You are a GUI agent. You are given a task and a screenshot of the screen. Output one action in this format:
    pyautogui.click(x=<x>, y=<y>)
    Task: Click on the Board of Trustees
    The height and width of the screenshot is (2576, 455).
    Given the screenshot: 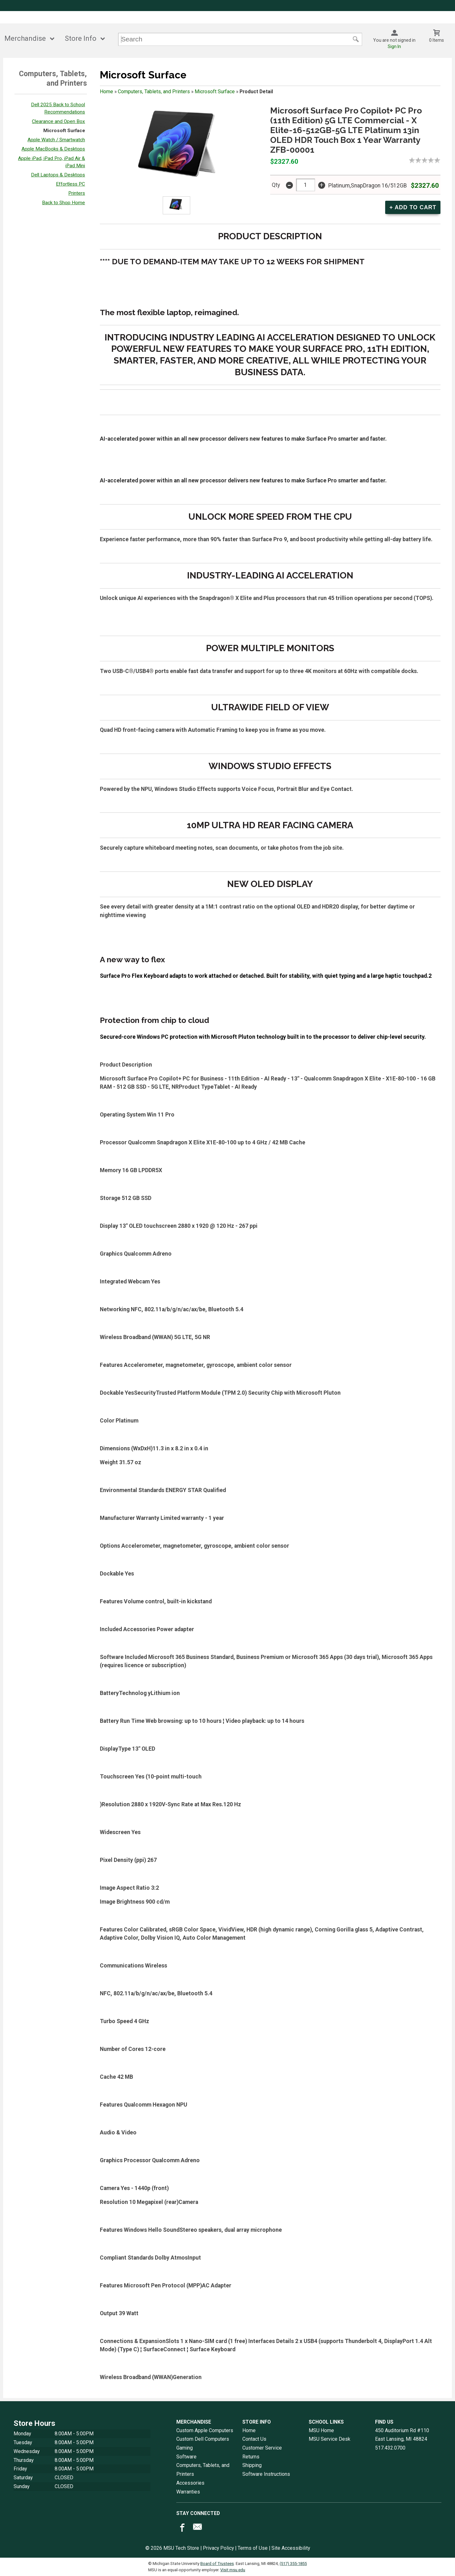 What is the action you would take?
    pyautogui.click(x=217, y=2563)
    